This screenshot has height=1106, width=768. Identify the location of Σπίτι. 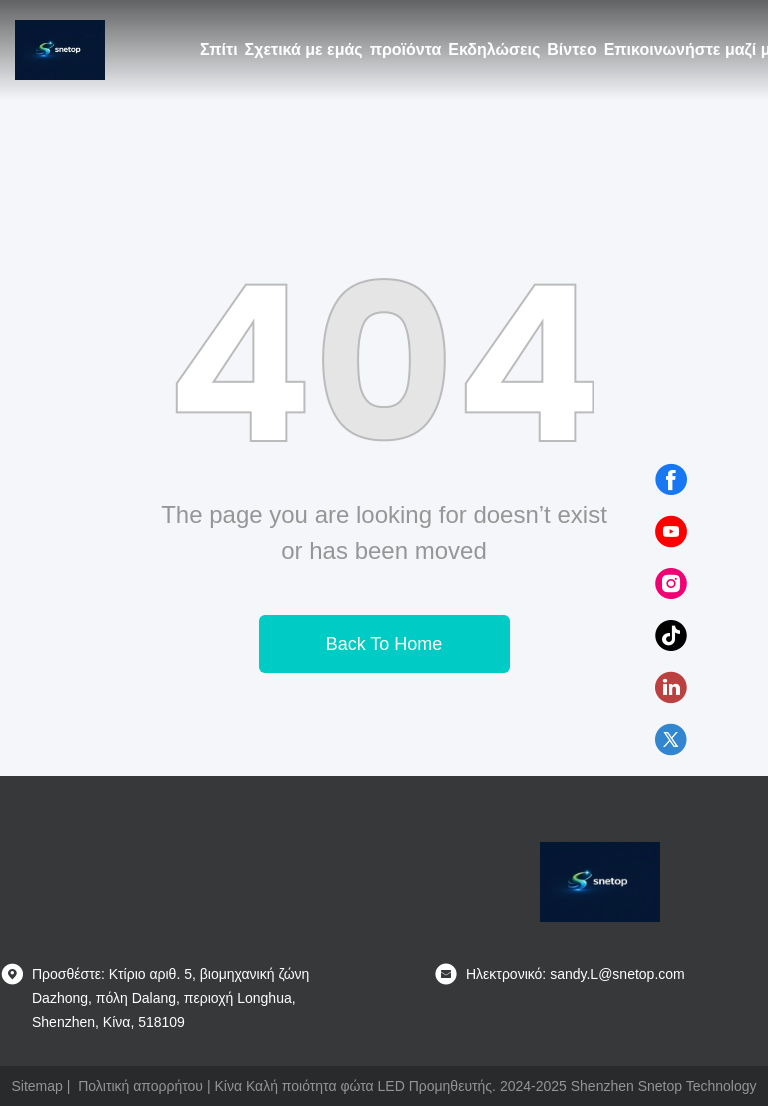
(219, 49).